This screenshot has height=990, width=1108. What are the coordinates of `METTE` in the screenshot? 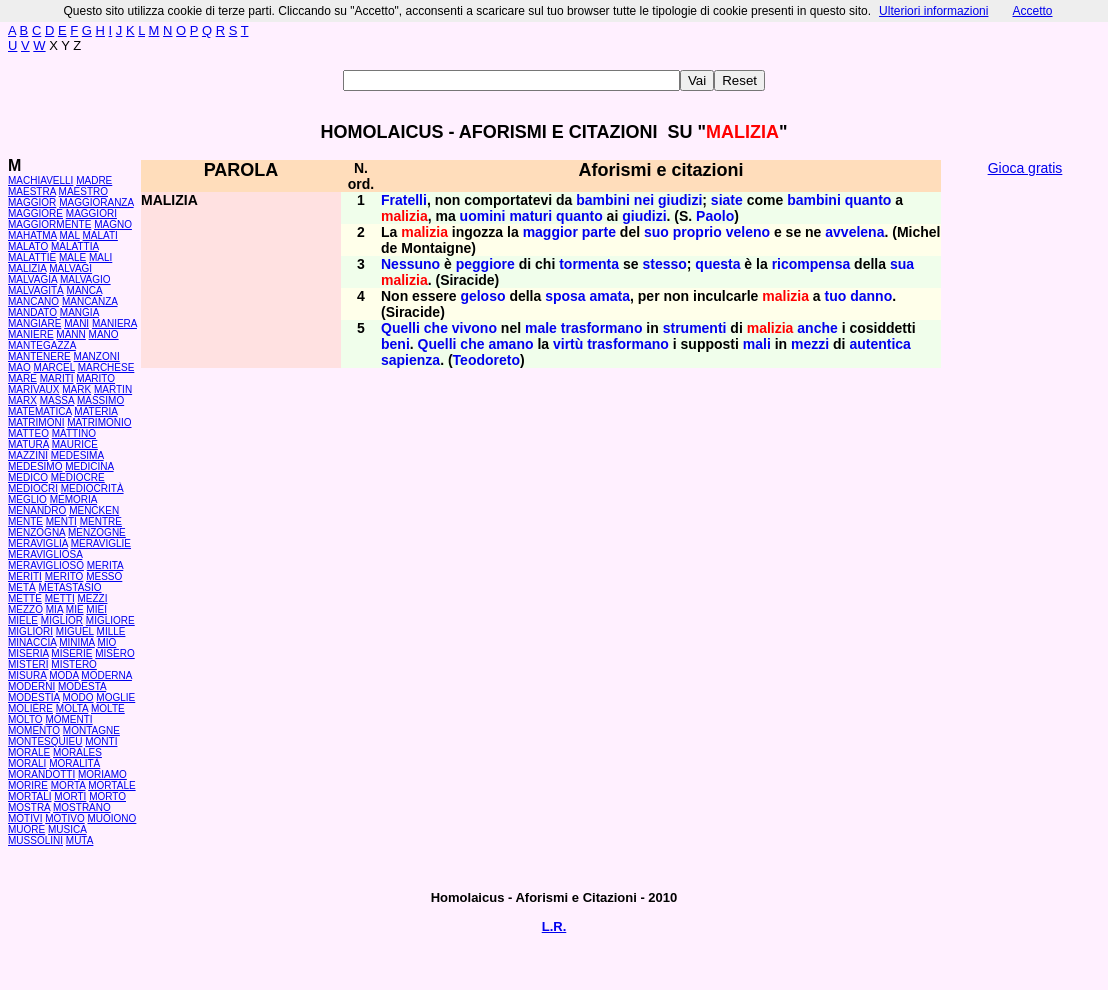 It's located at (25, 598).